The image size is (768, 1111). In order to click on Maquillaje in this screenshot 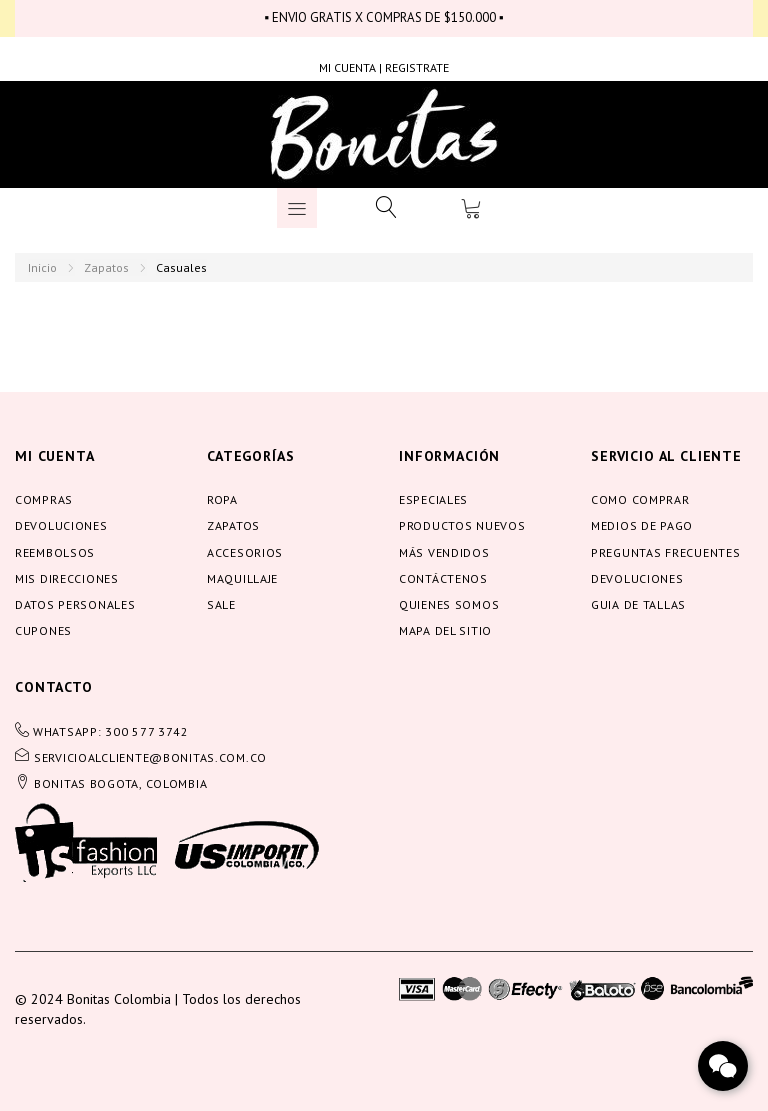, I will do `click(242, 578)`.